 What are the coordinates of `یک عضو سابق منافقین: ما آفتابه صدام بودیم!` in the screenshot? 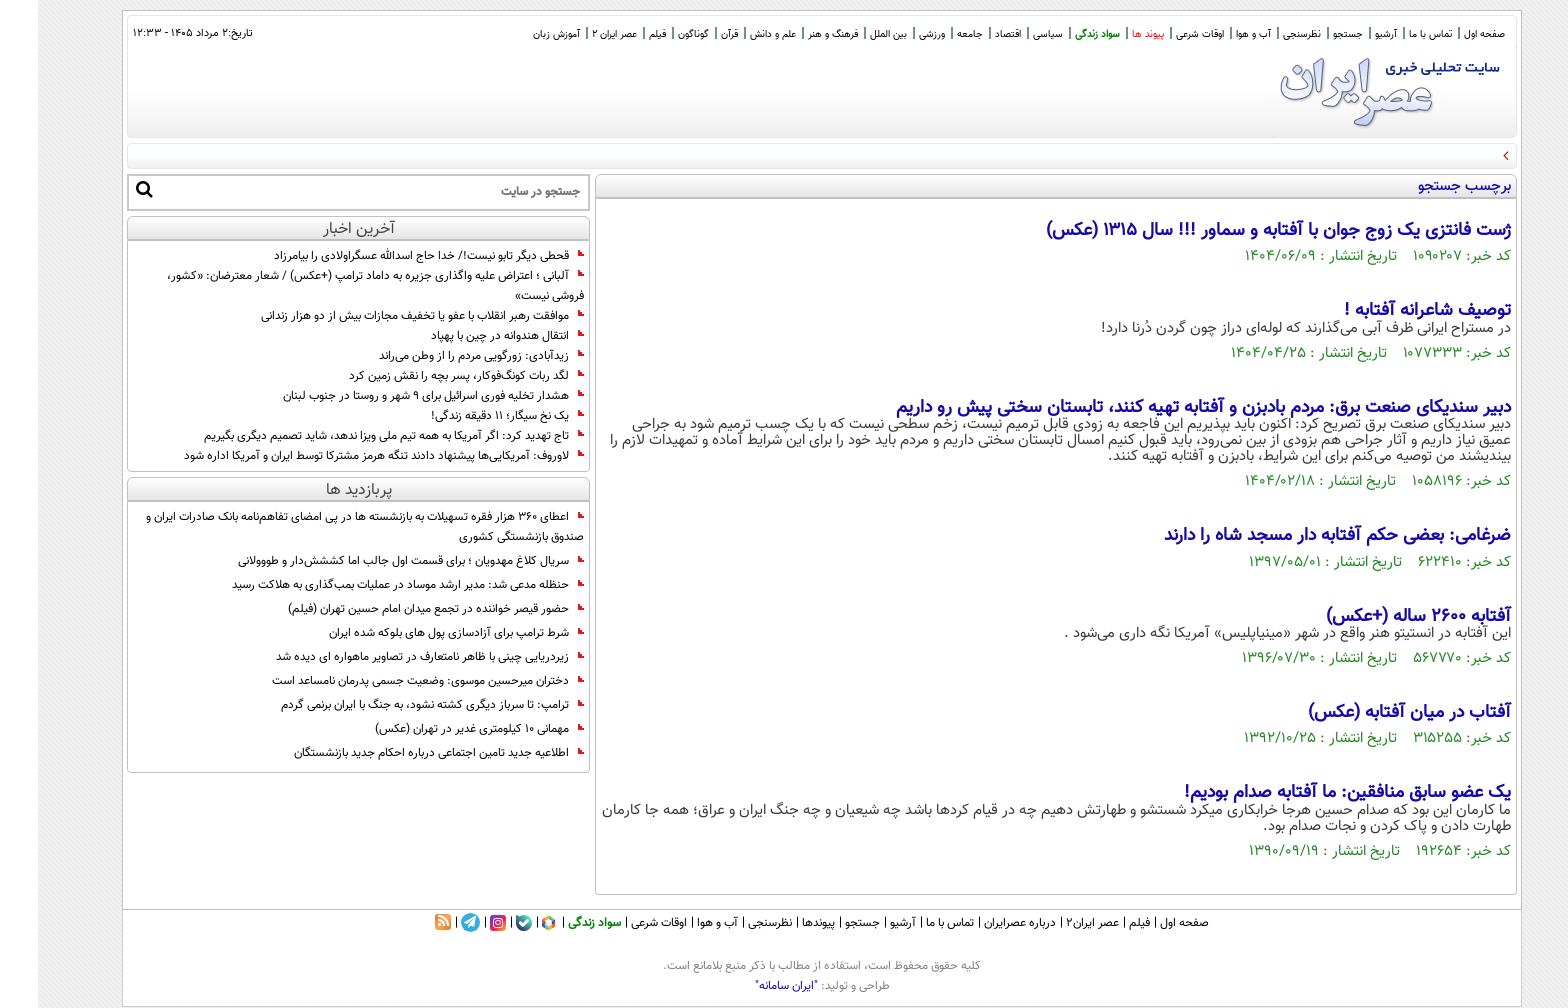 It's located at (1309, 793).